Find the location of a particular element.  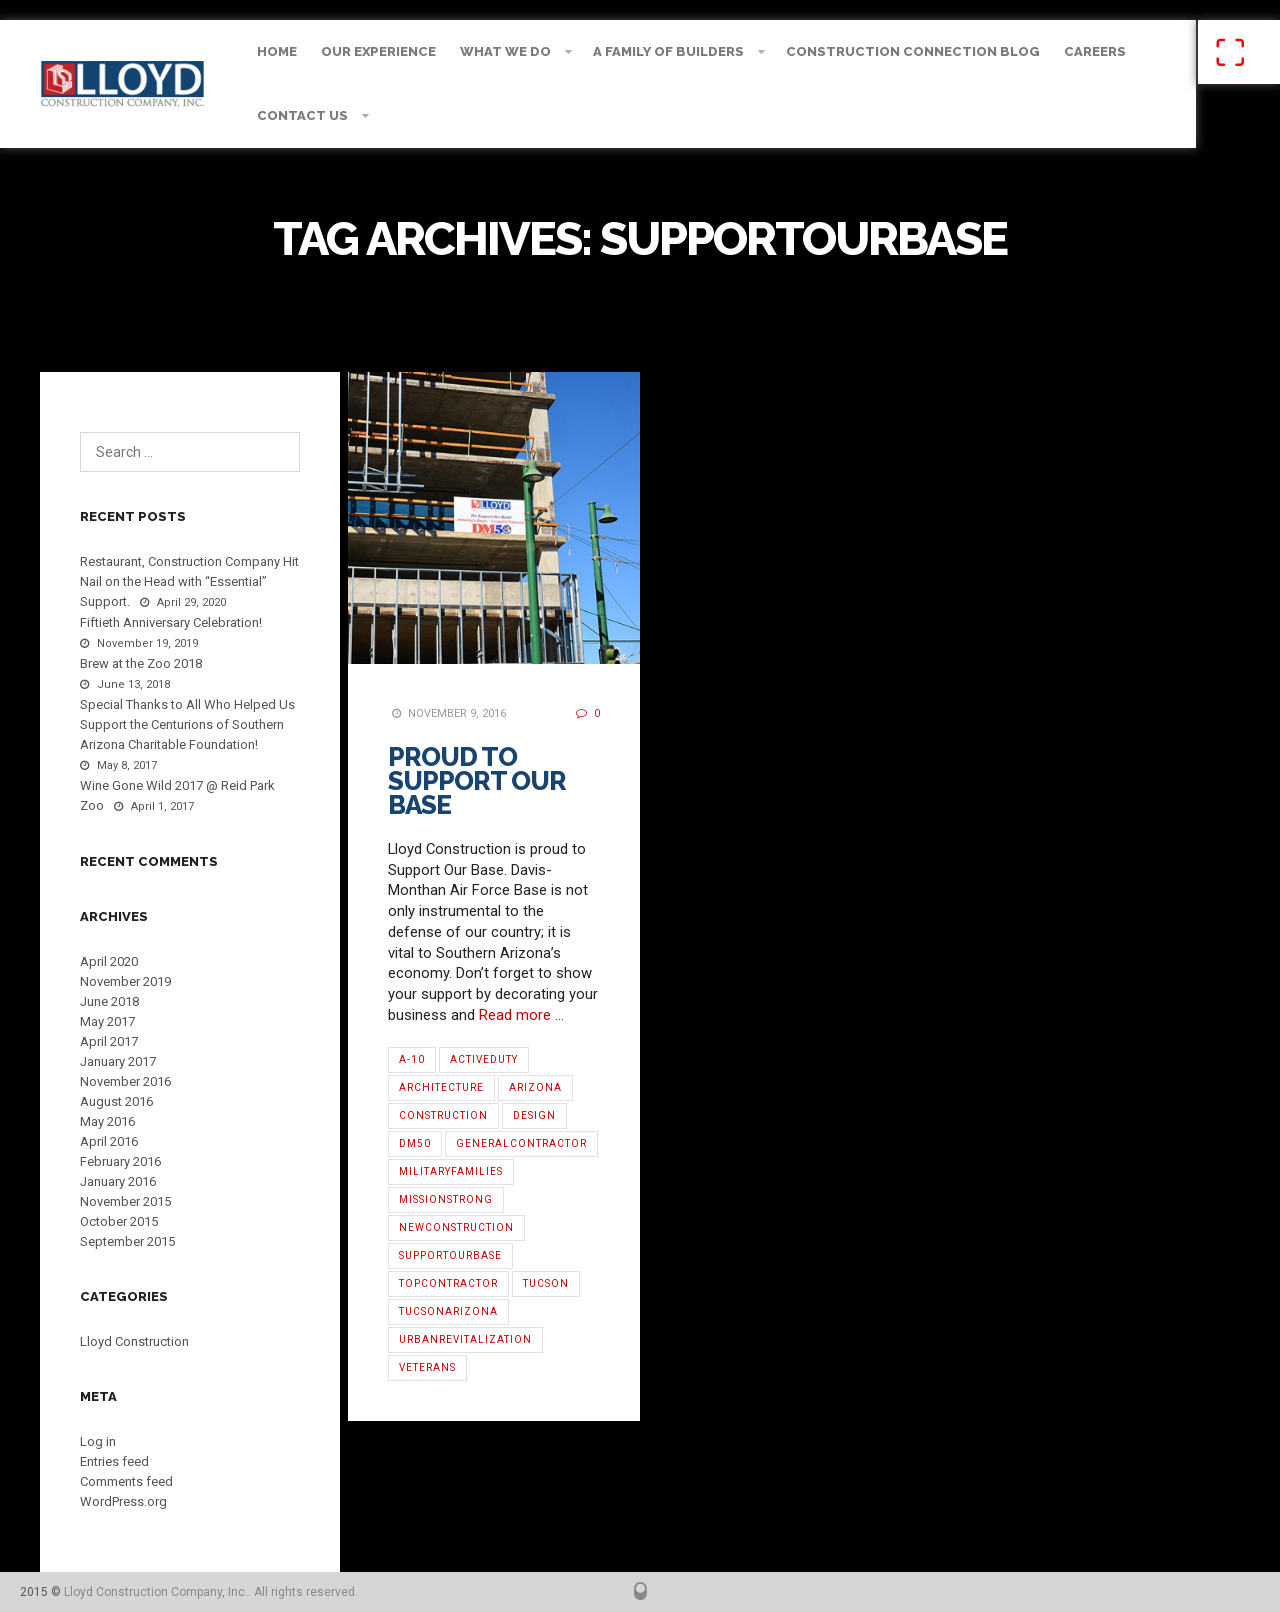

February 2016 is located at coordinates (120, 1161).